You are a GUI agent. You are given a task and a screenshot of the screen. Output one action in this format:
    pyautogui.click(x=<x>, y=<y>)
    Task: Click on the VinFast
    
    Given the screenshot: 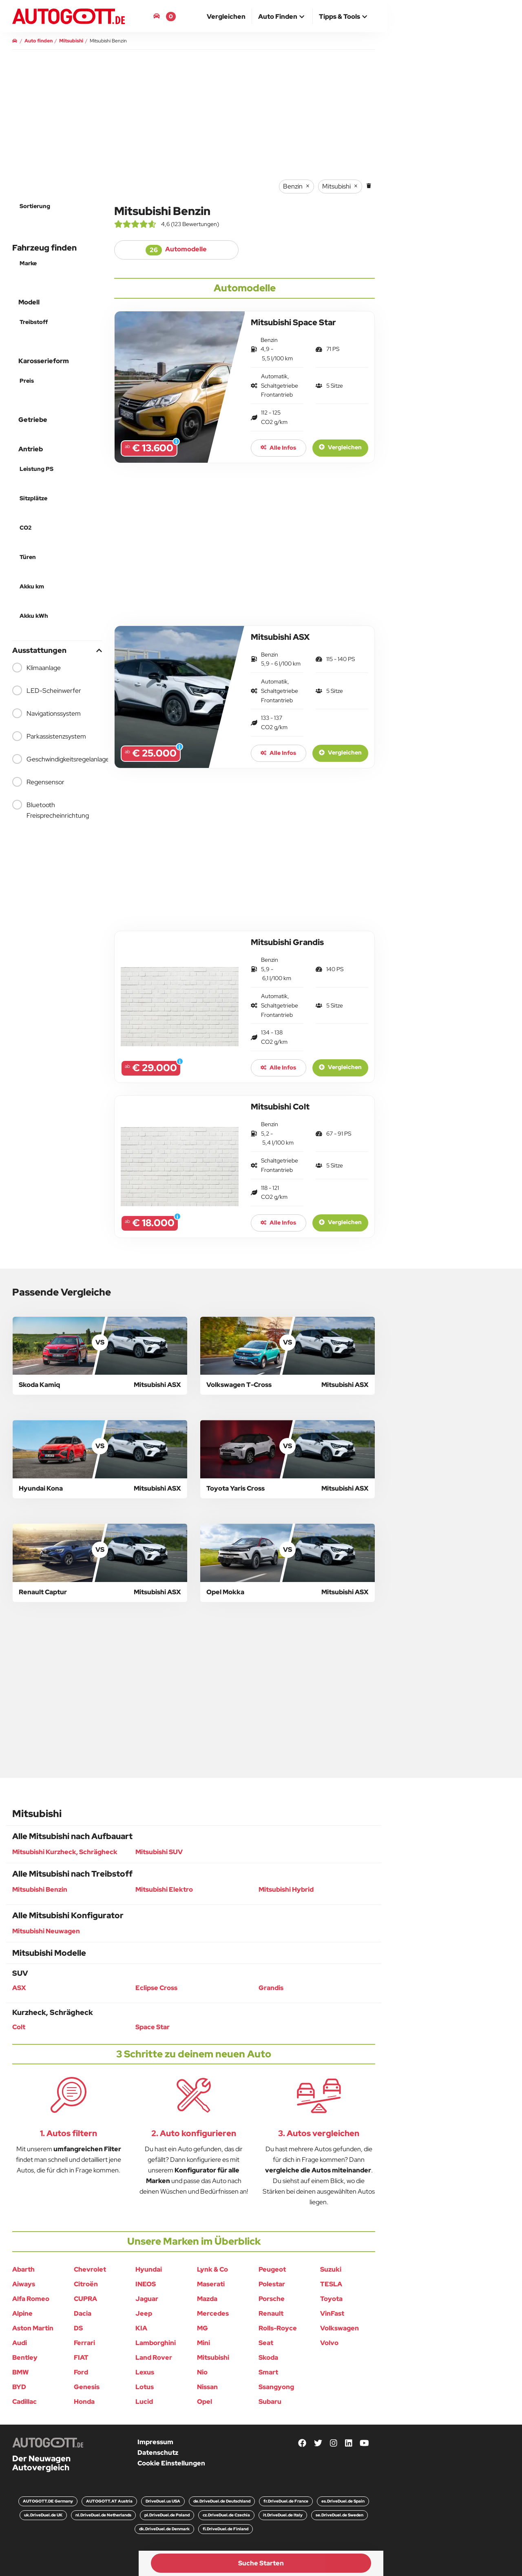 What is the action you would take?
    pyautogui.click(x=332, y=2313)
    